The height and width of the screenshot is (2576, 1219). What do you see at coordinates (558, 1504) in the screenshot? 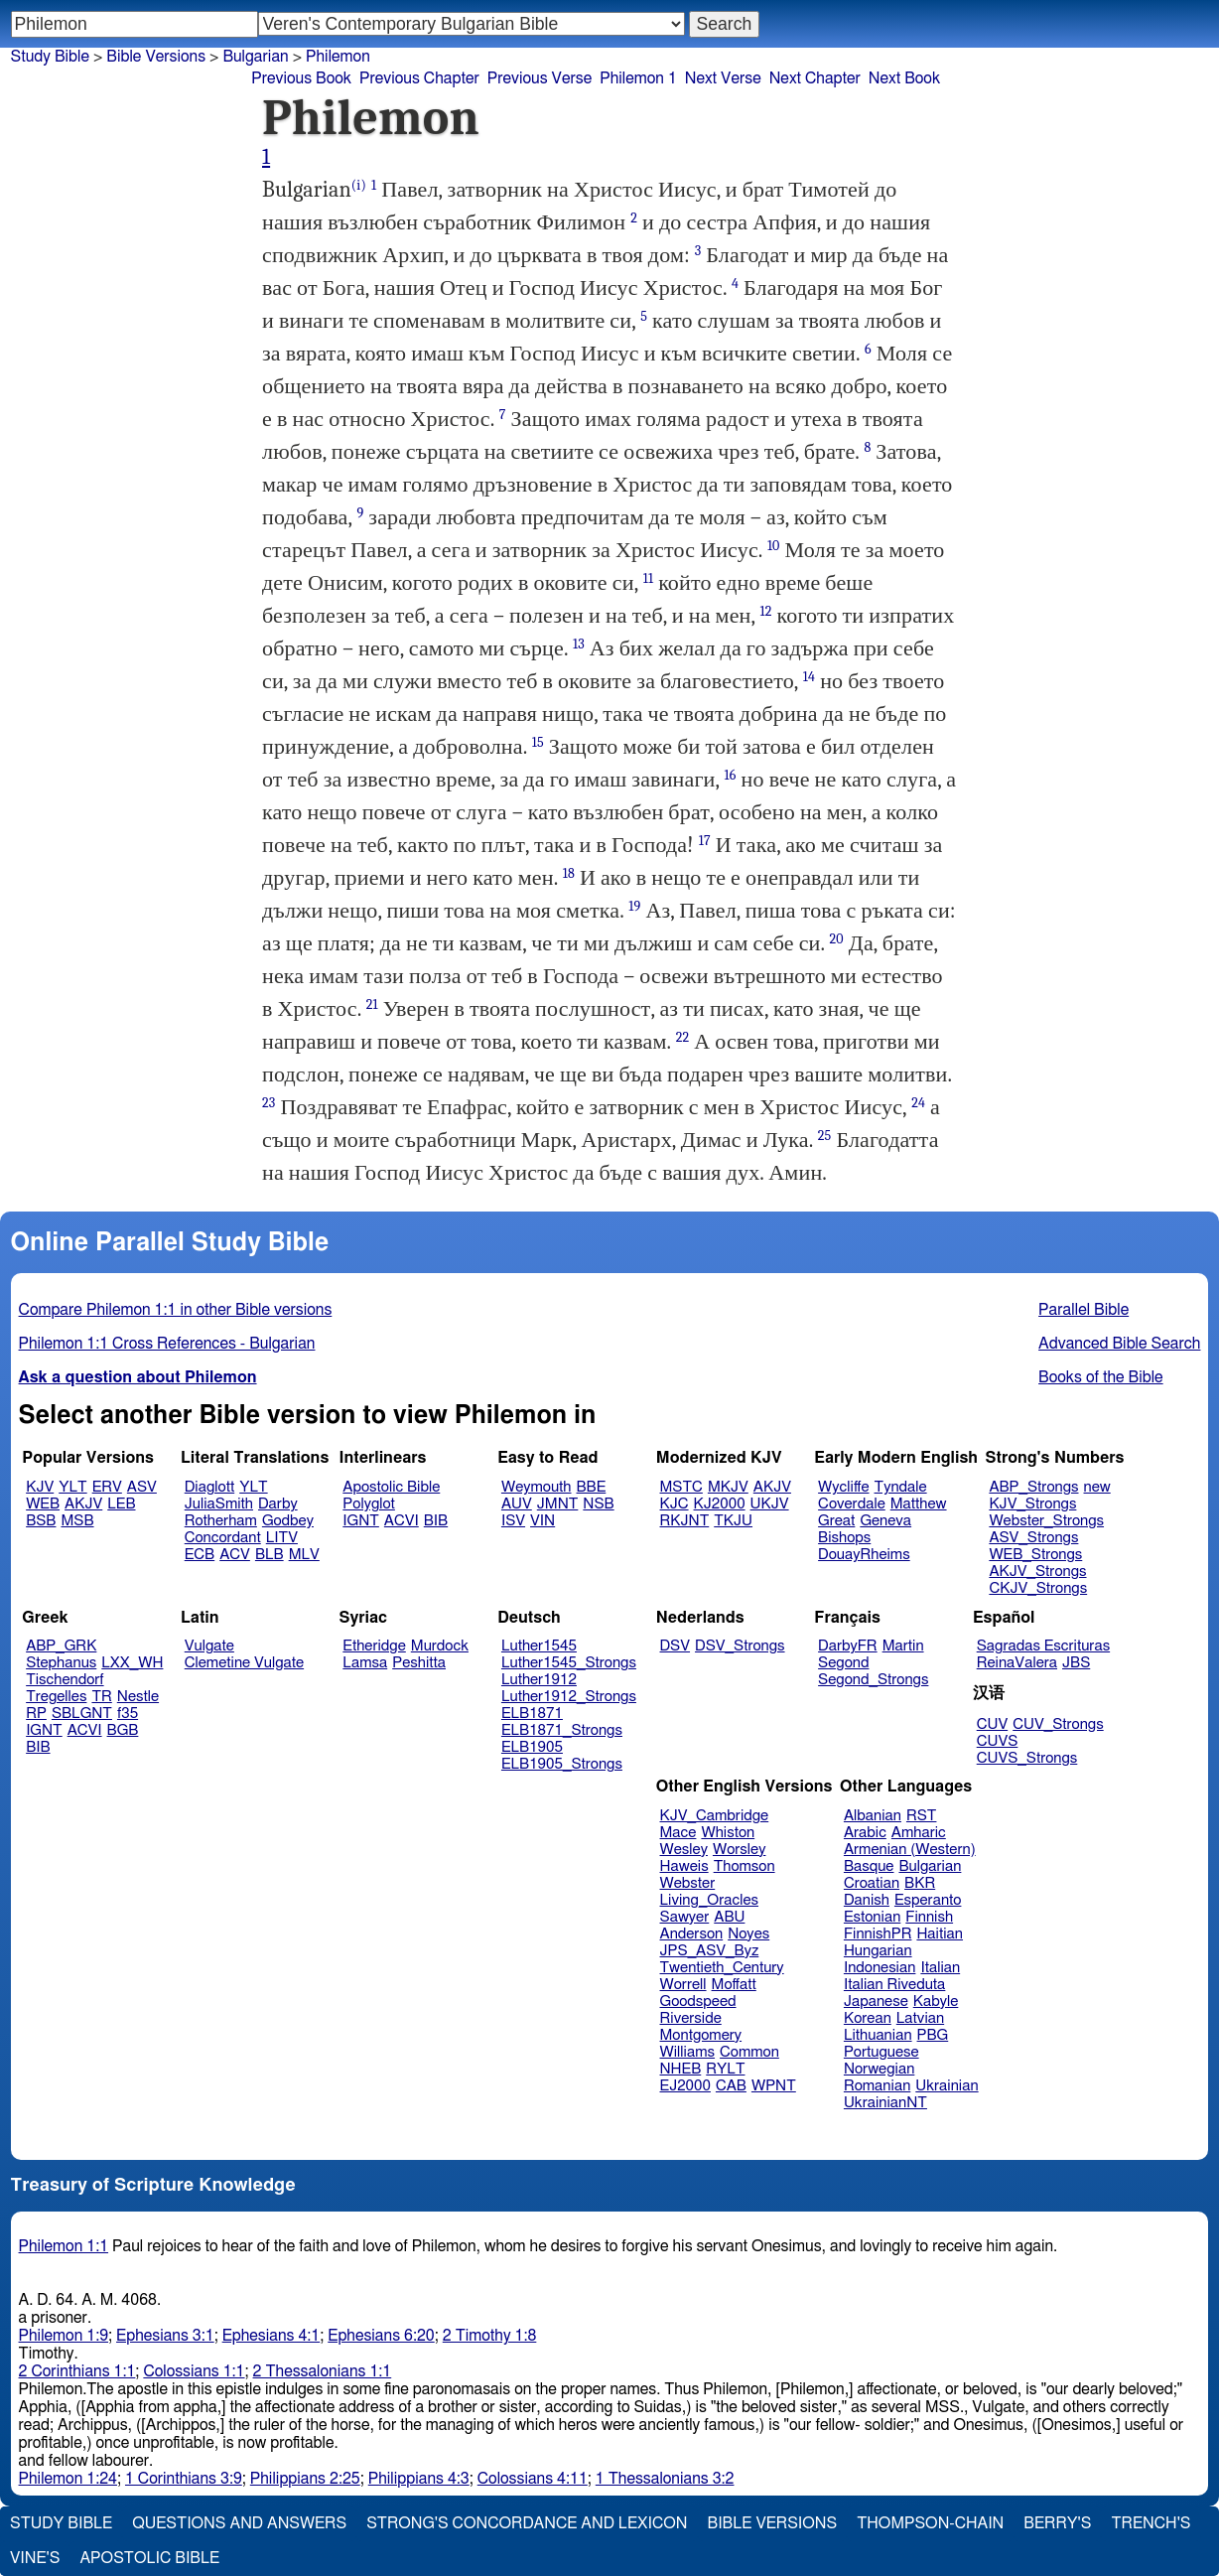
I see `JMNT` at bounding box center [558, 1504].